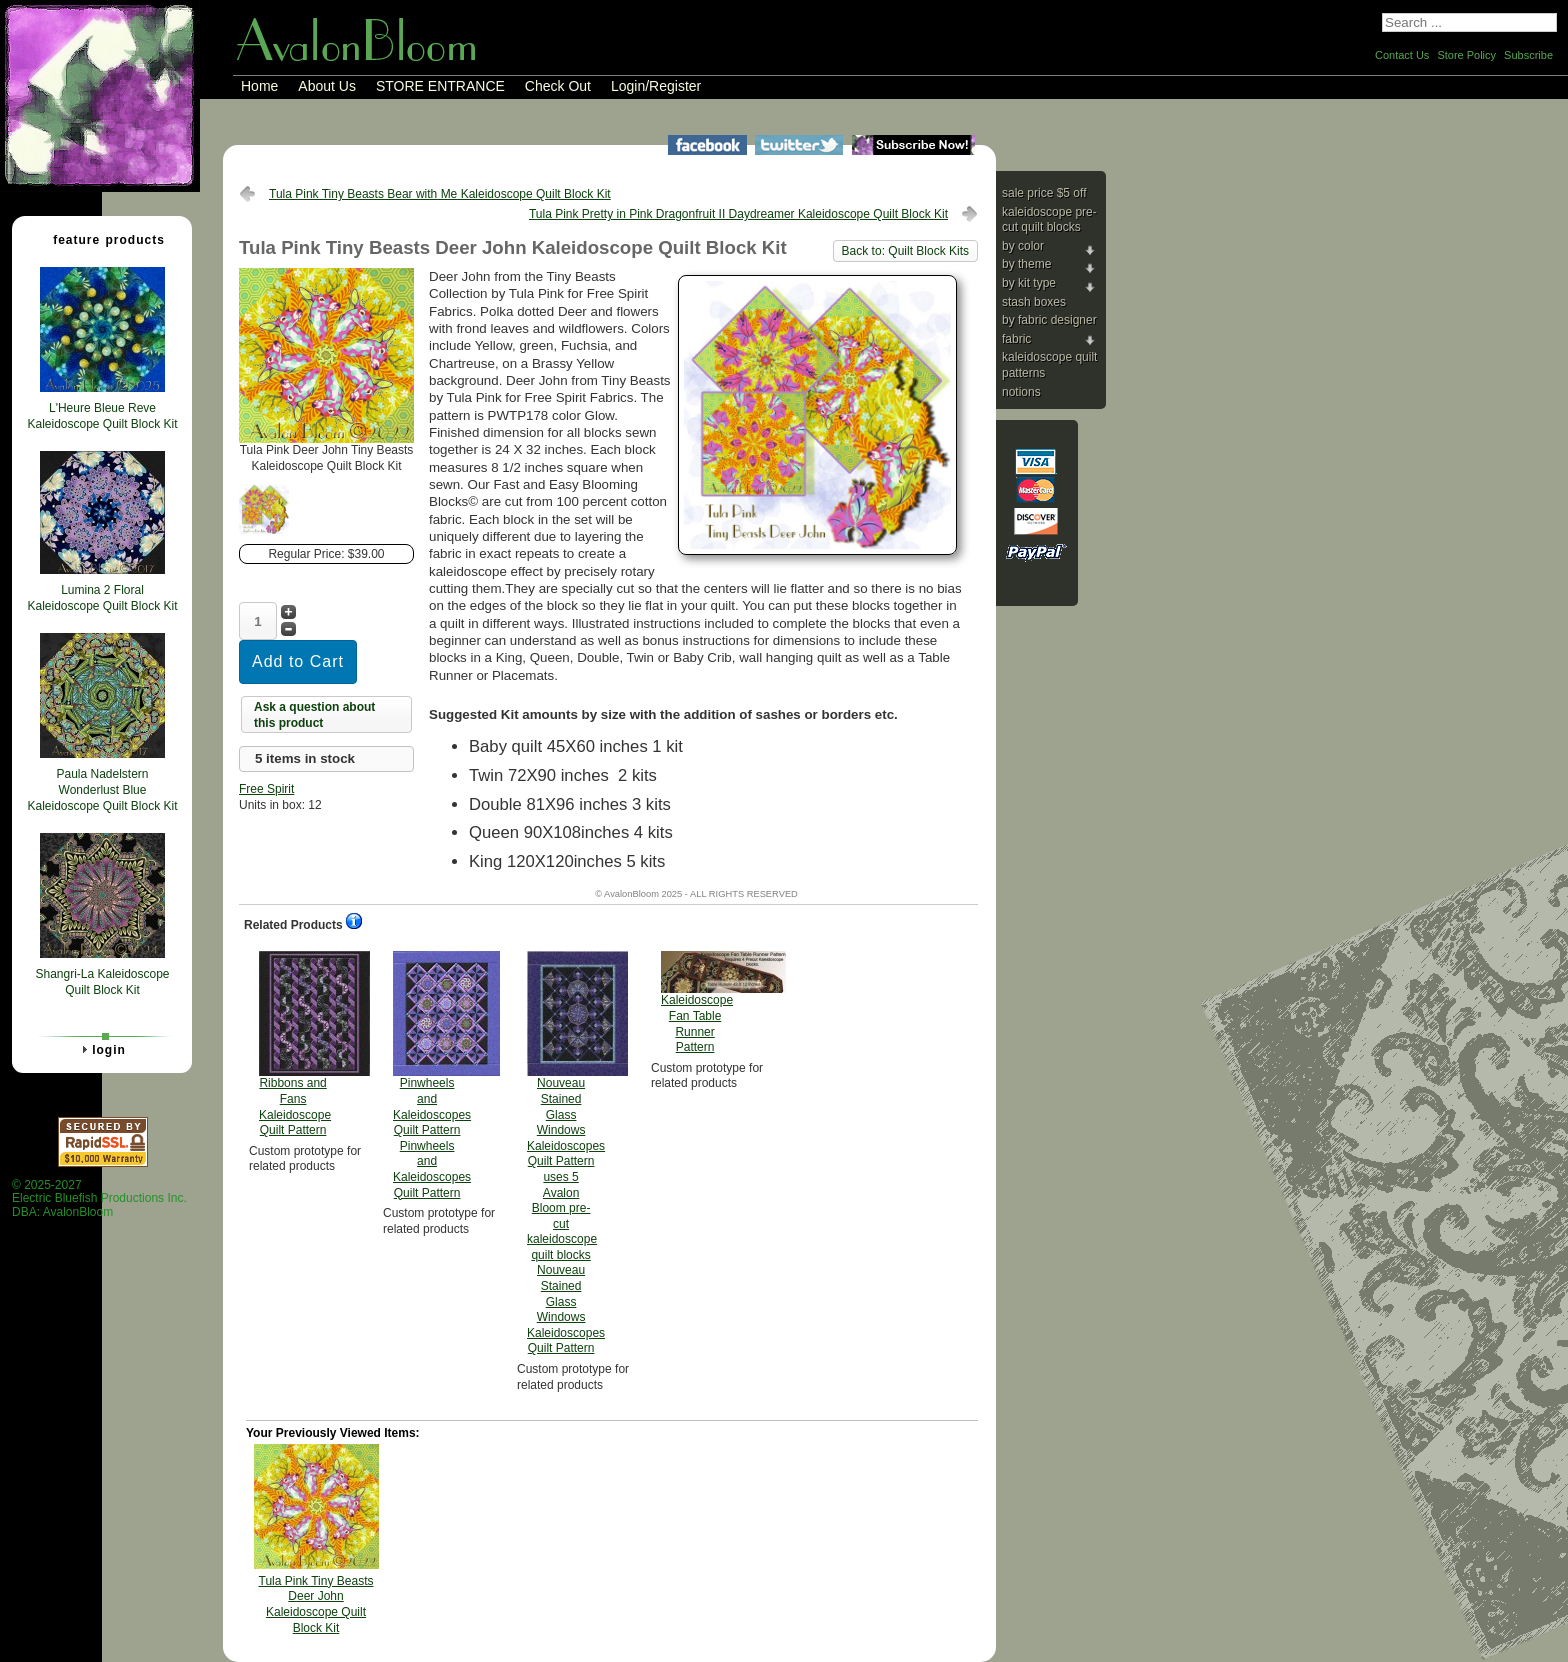 This screenshot has height=1662, width=1568. What do you see at coordinates (102, 789) in the screenshot?
I see `Paula Nadelstern Wonderlust Blue Kaleidoscope Quilt Block Kit` at bounding box center [102, 789].